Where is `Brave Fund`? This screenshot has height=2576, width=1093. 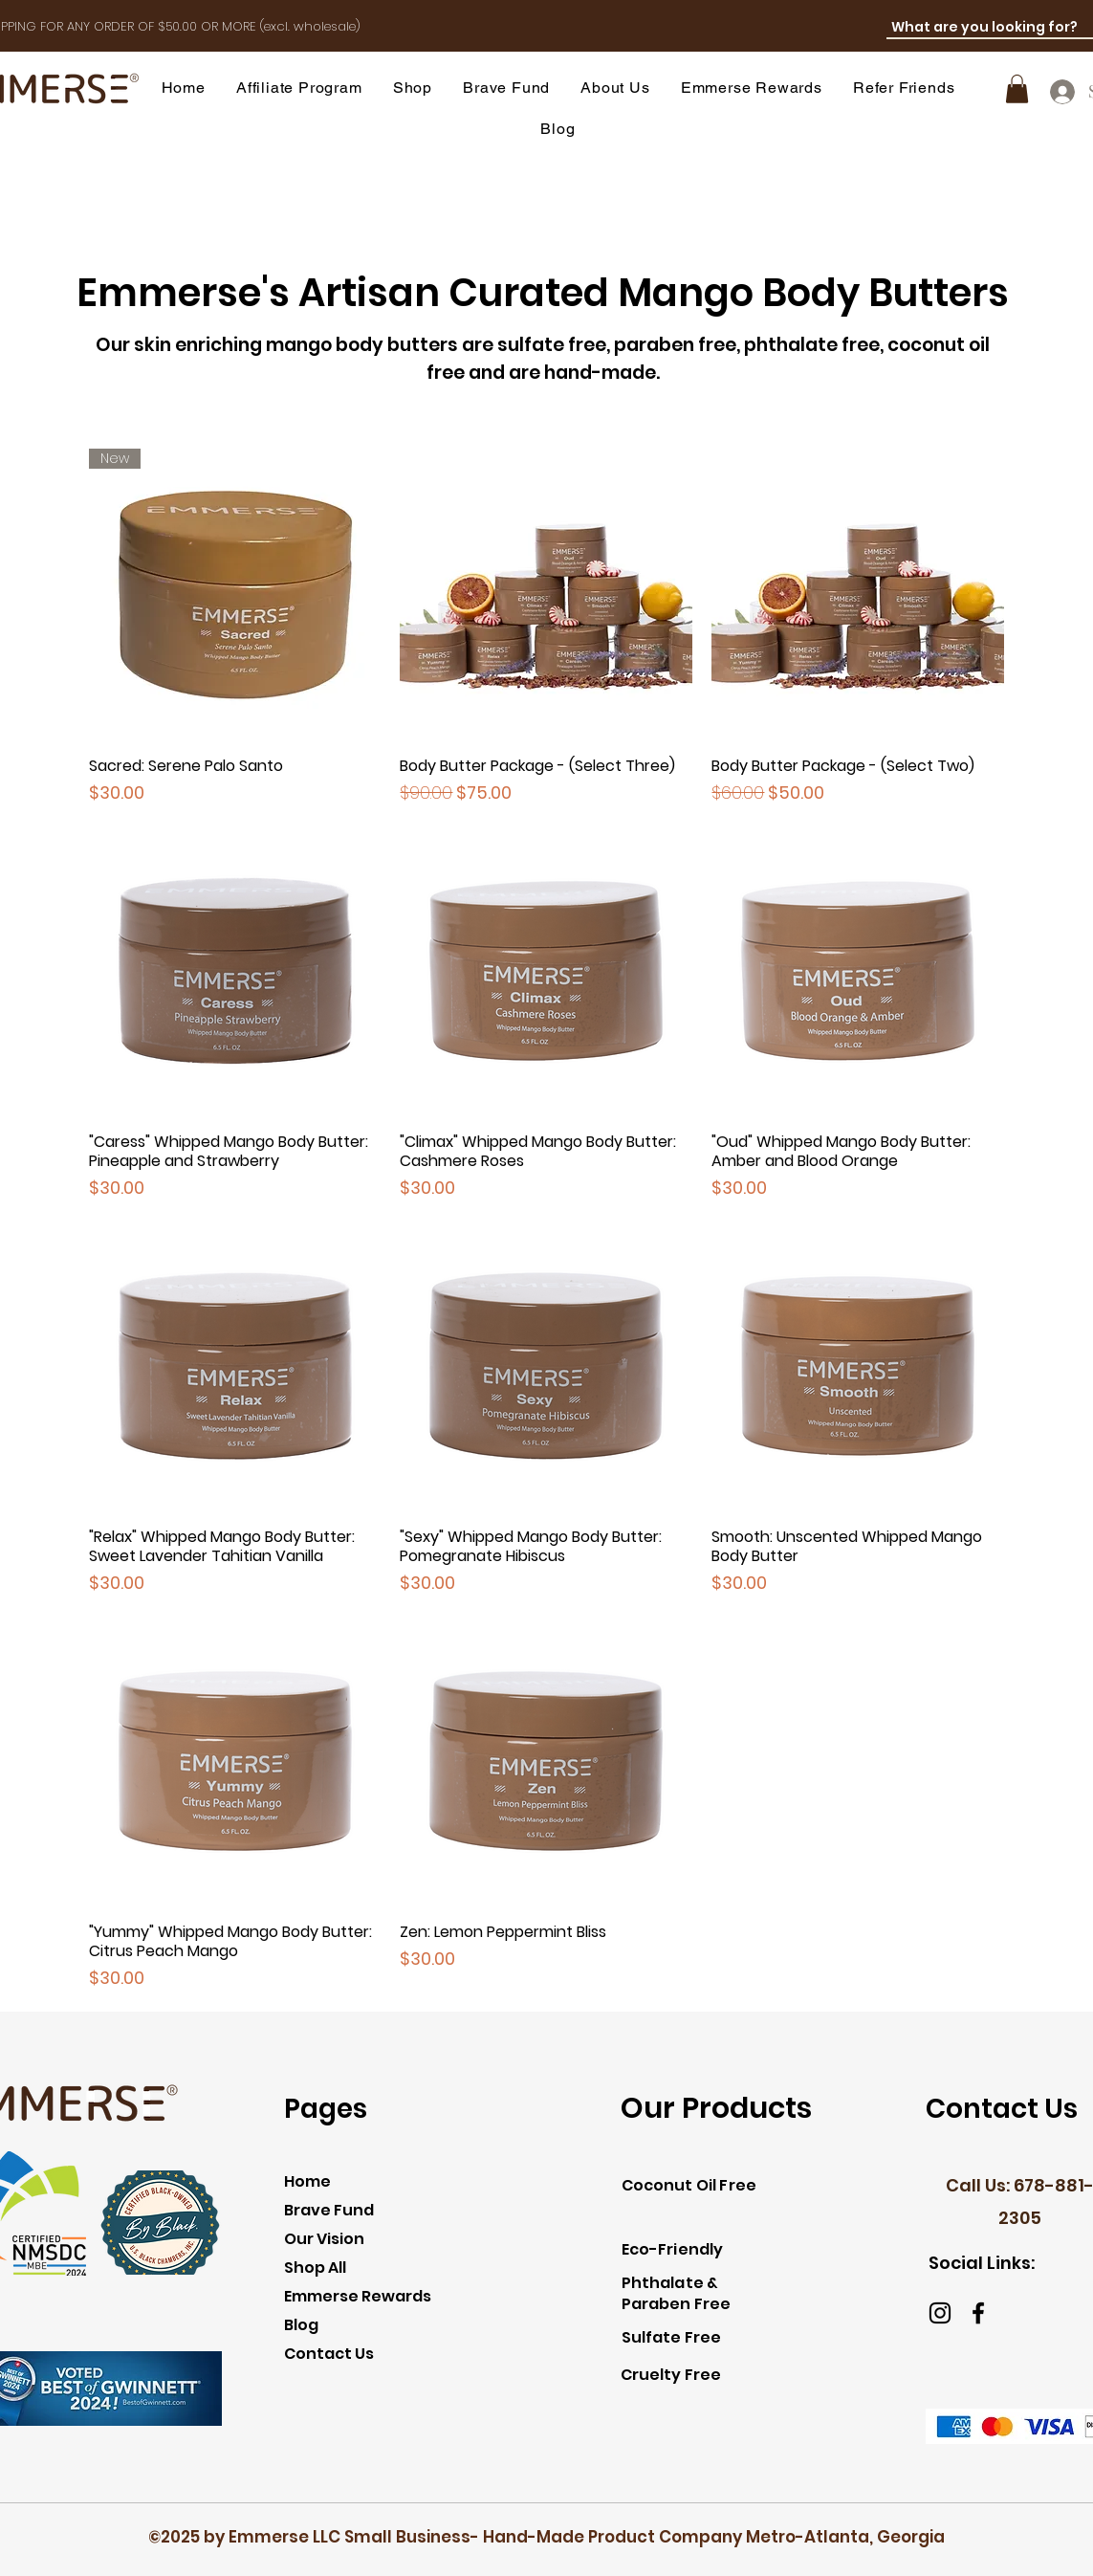
Brave Fund is located at coordinates (329, 2210).